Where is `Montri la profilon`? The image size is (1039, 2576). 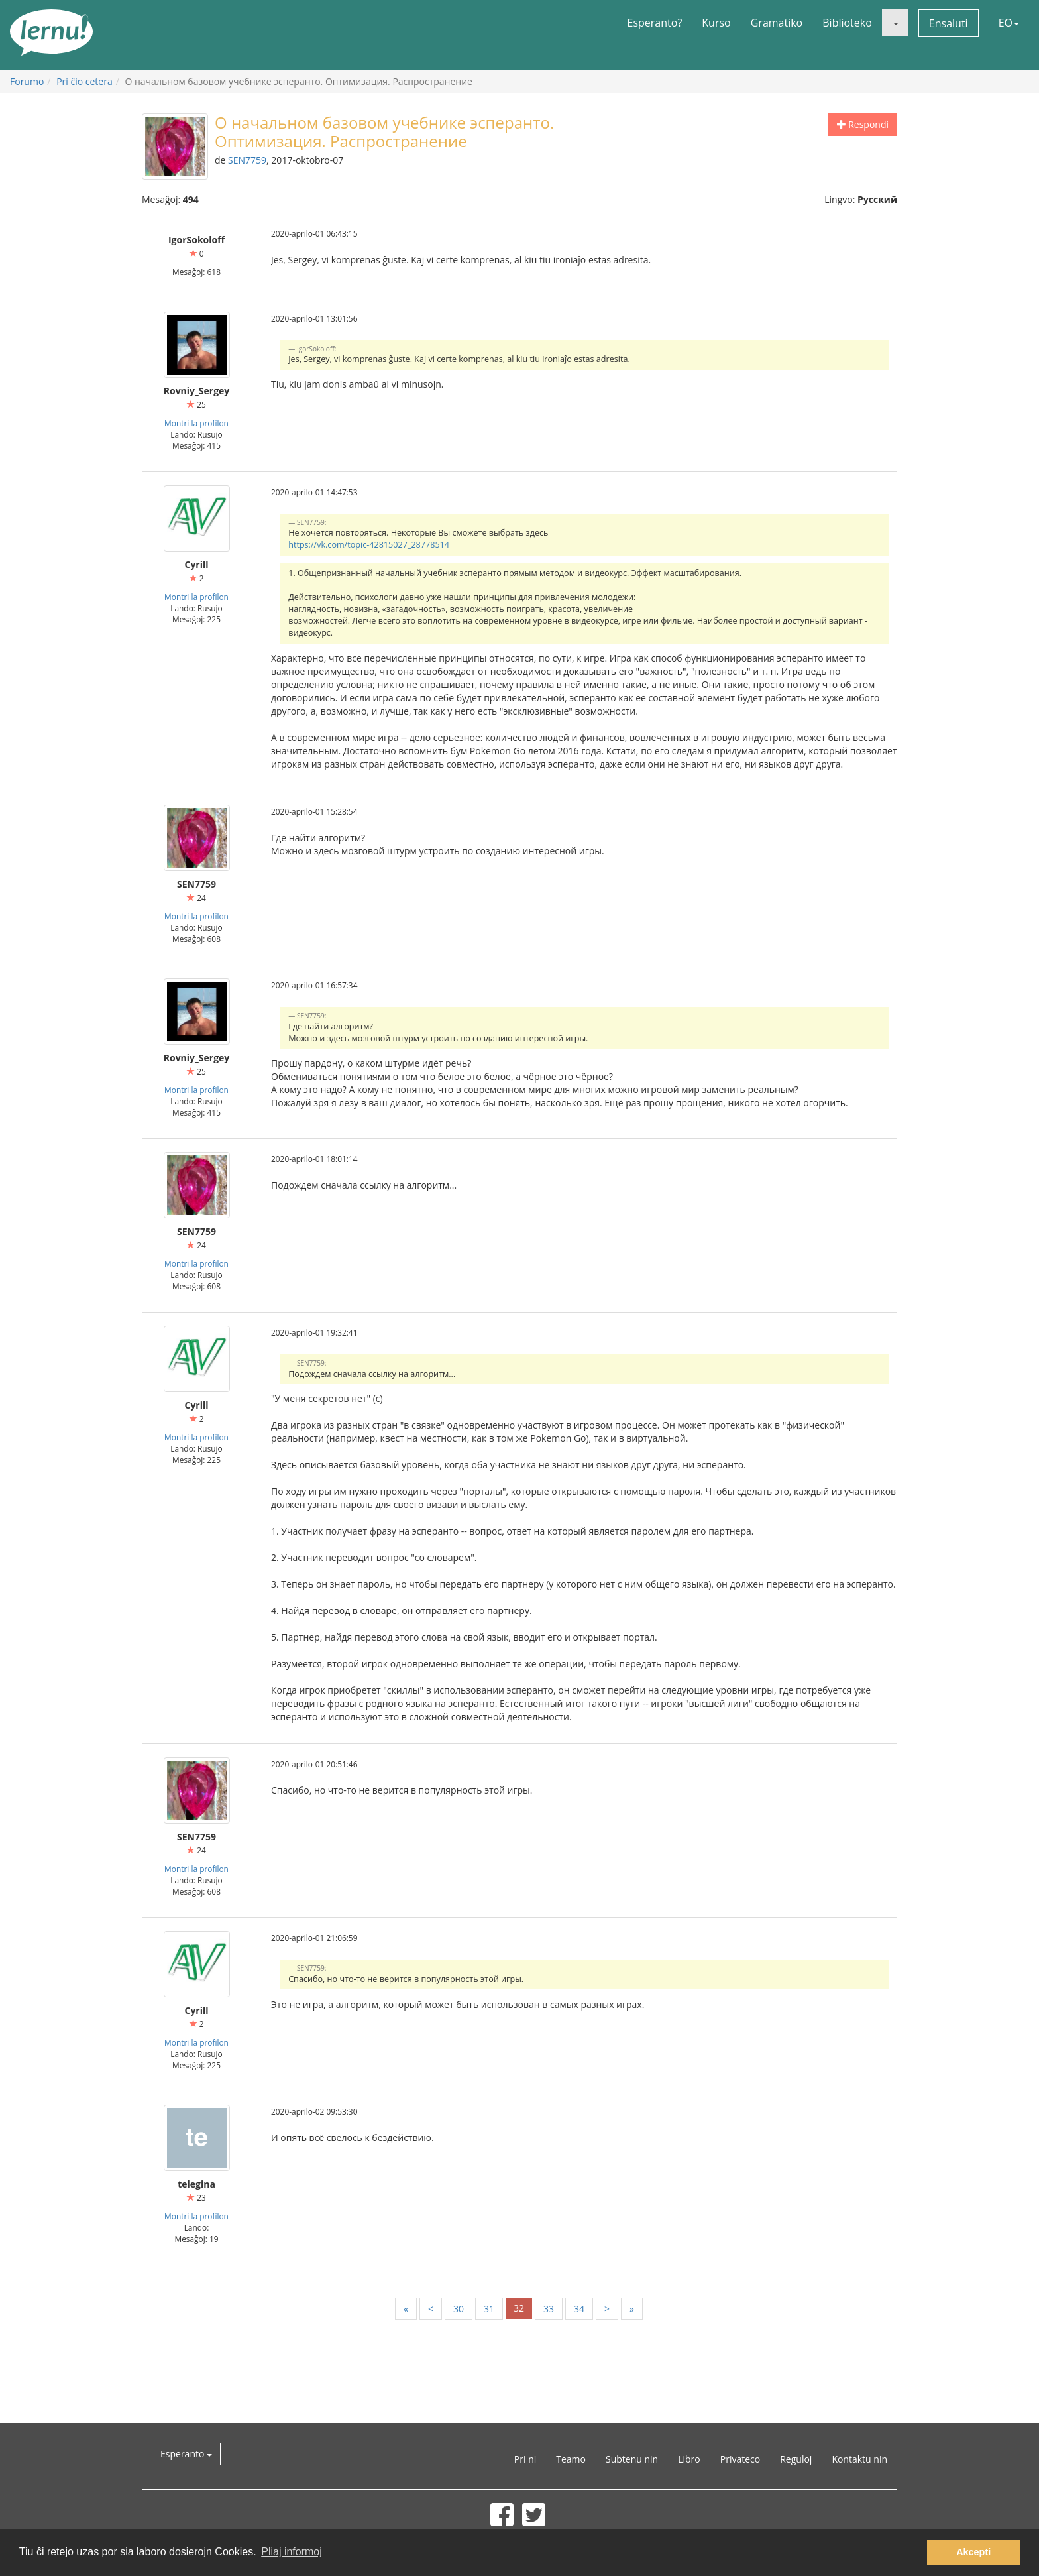
Montri la profilon is located at coordinates (196, 423).